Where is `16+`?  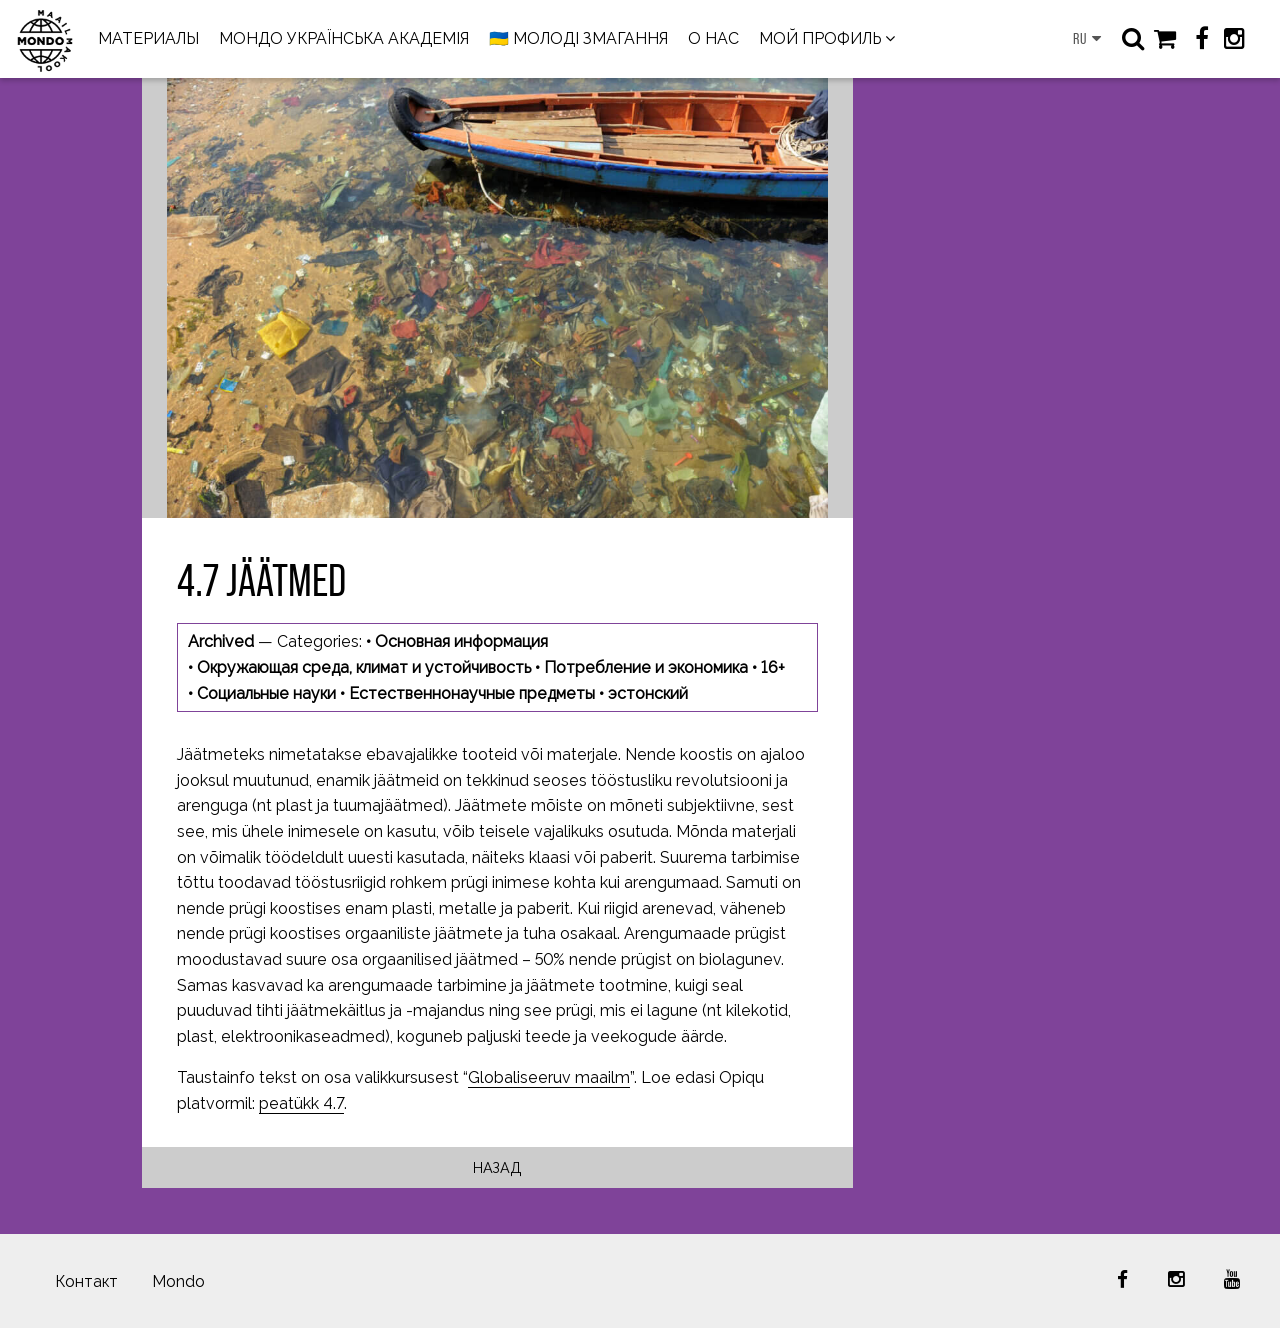 16+ is located at coordinates (773, 667).